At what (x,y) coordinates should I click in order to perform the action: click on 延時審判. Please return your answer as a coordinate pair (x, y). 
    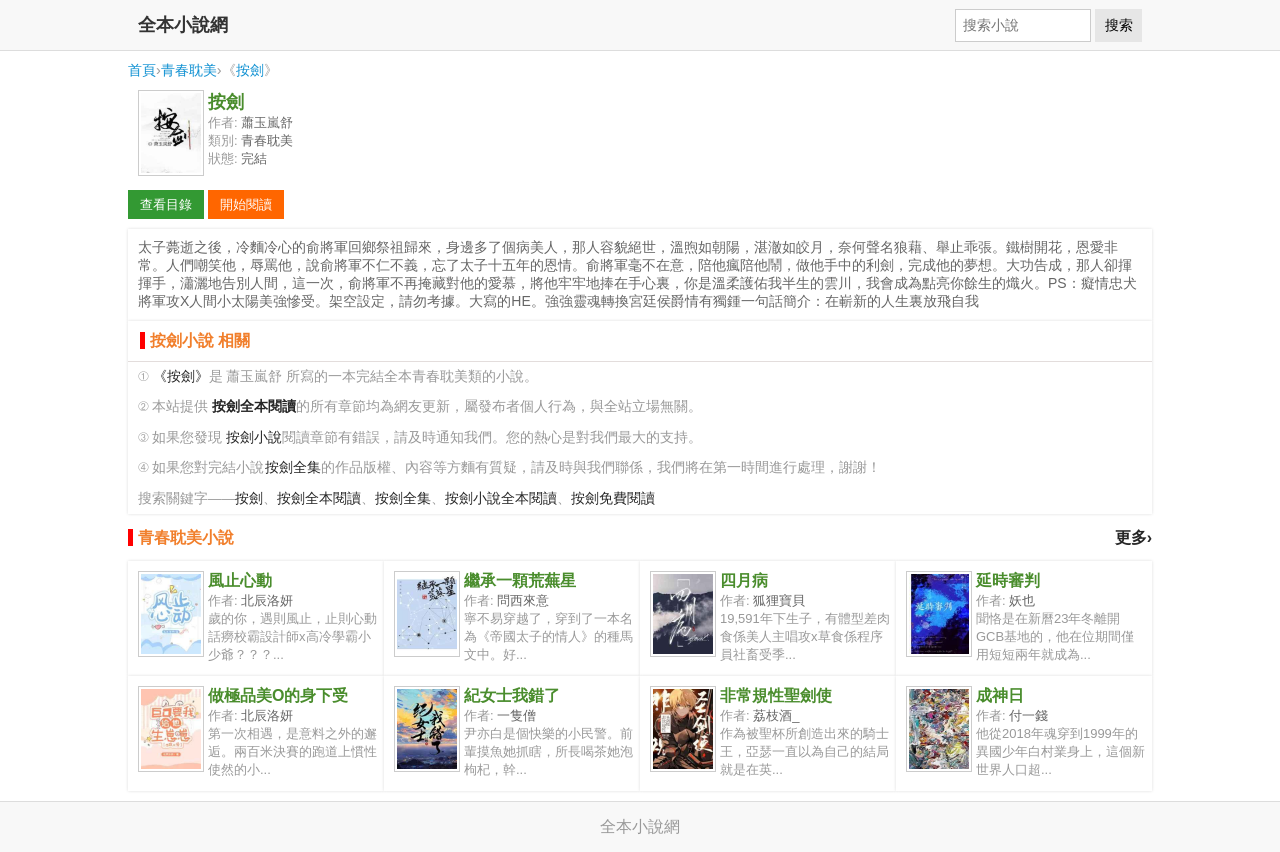
    Looking at the image, I should click on (1008, 580).